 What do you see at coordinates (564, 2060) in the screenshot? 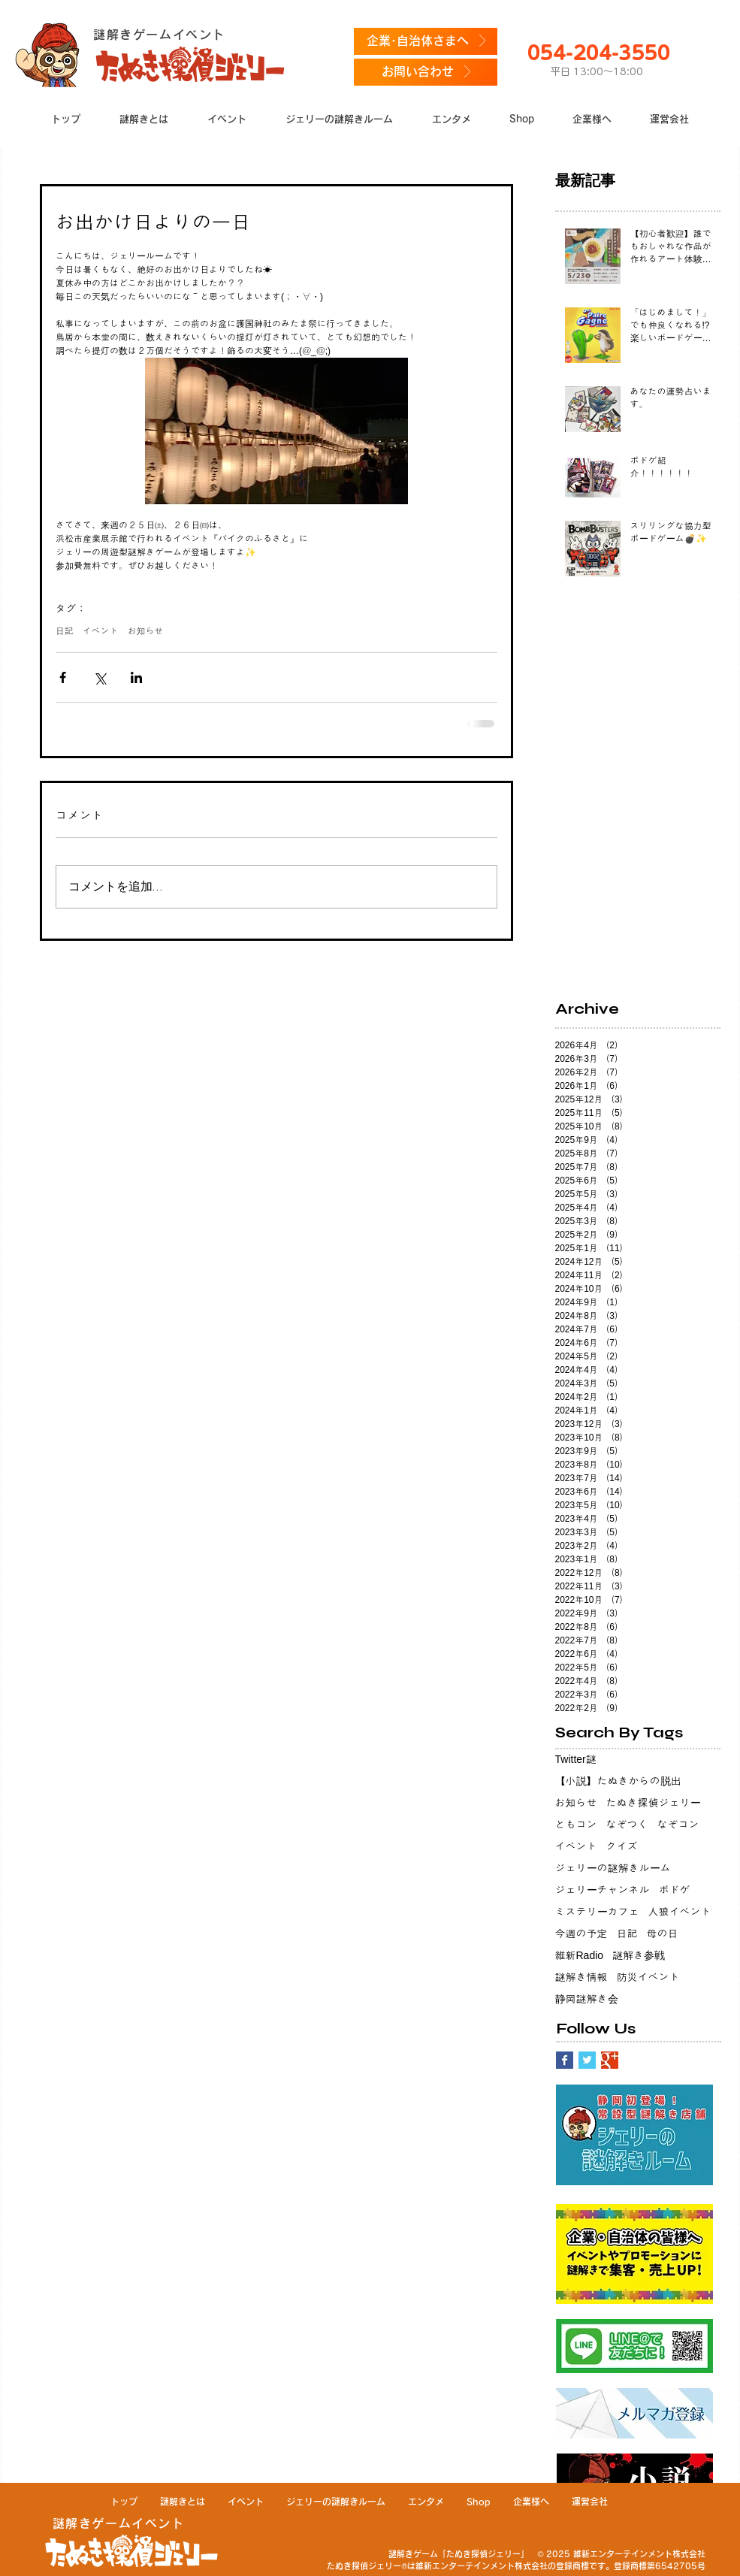
I see `[Facebook Basic Square]` at bounding box center [564, 2060].